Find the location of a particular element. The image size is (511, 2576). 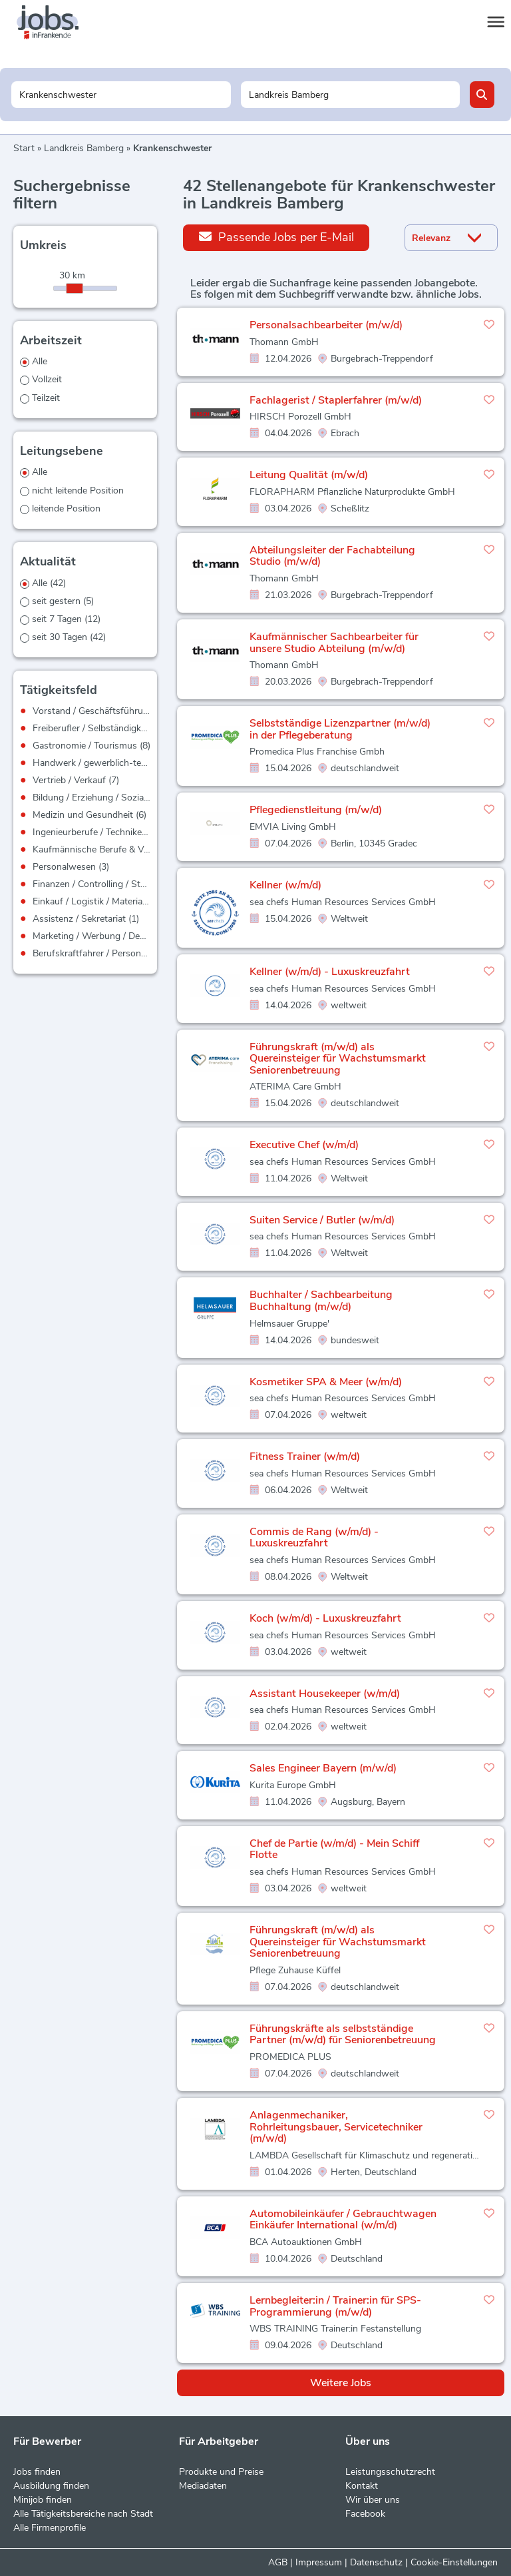

Produkte und Preise is located at coordinates (221, 2471).